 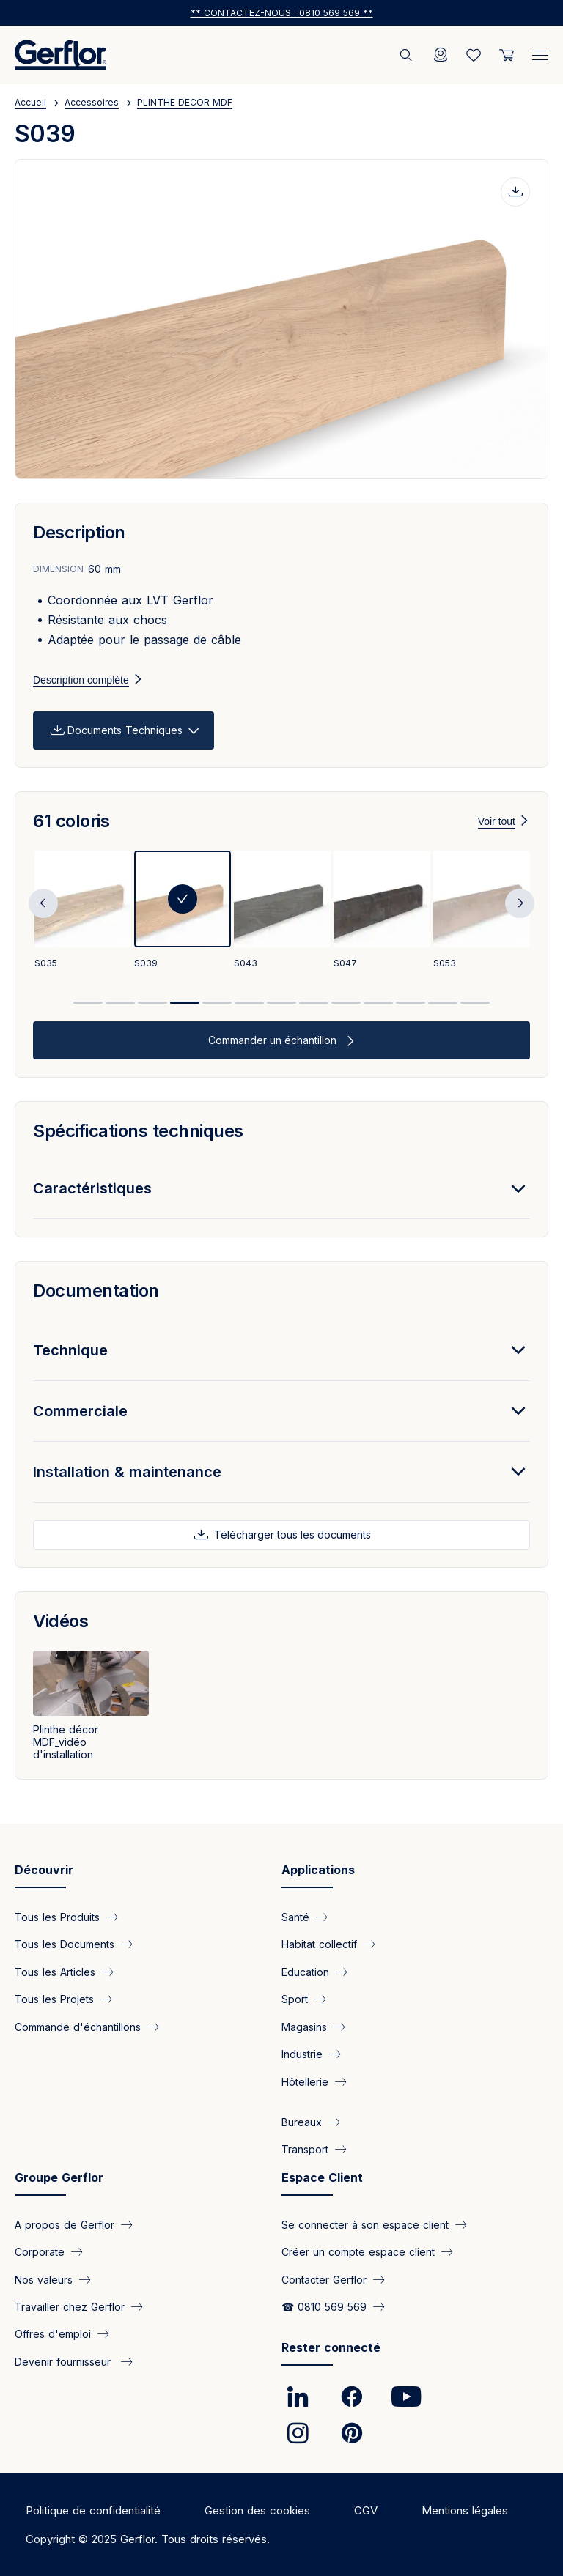 What do you see at coordinates (305, 1971) in the screenshot?
I see `Education` at bounding box center [305, 1971].